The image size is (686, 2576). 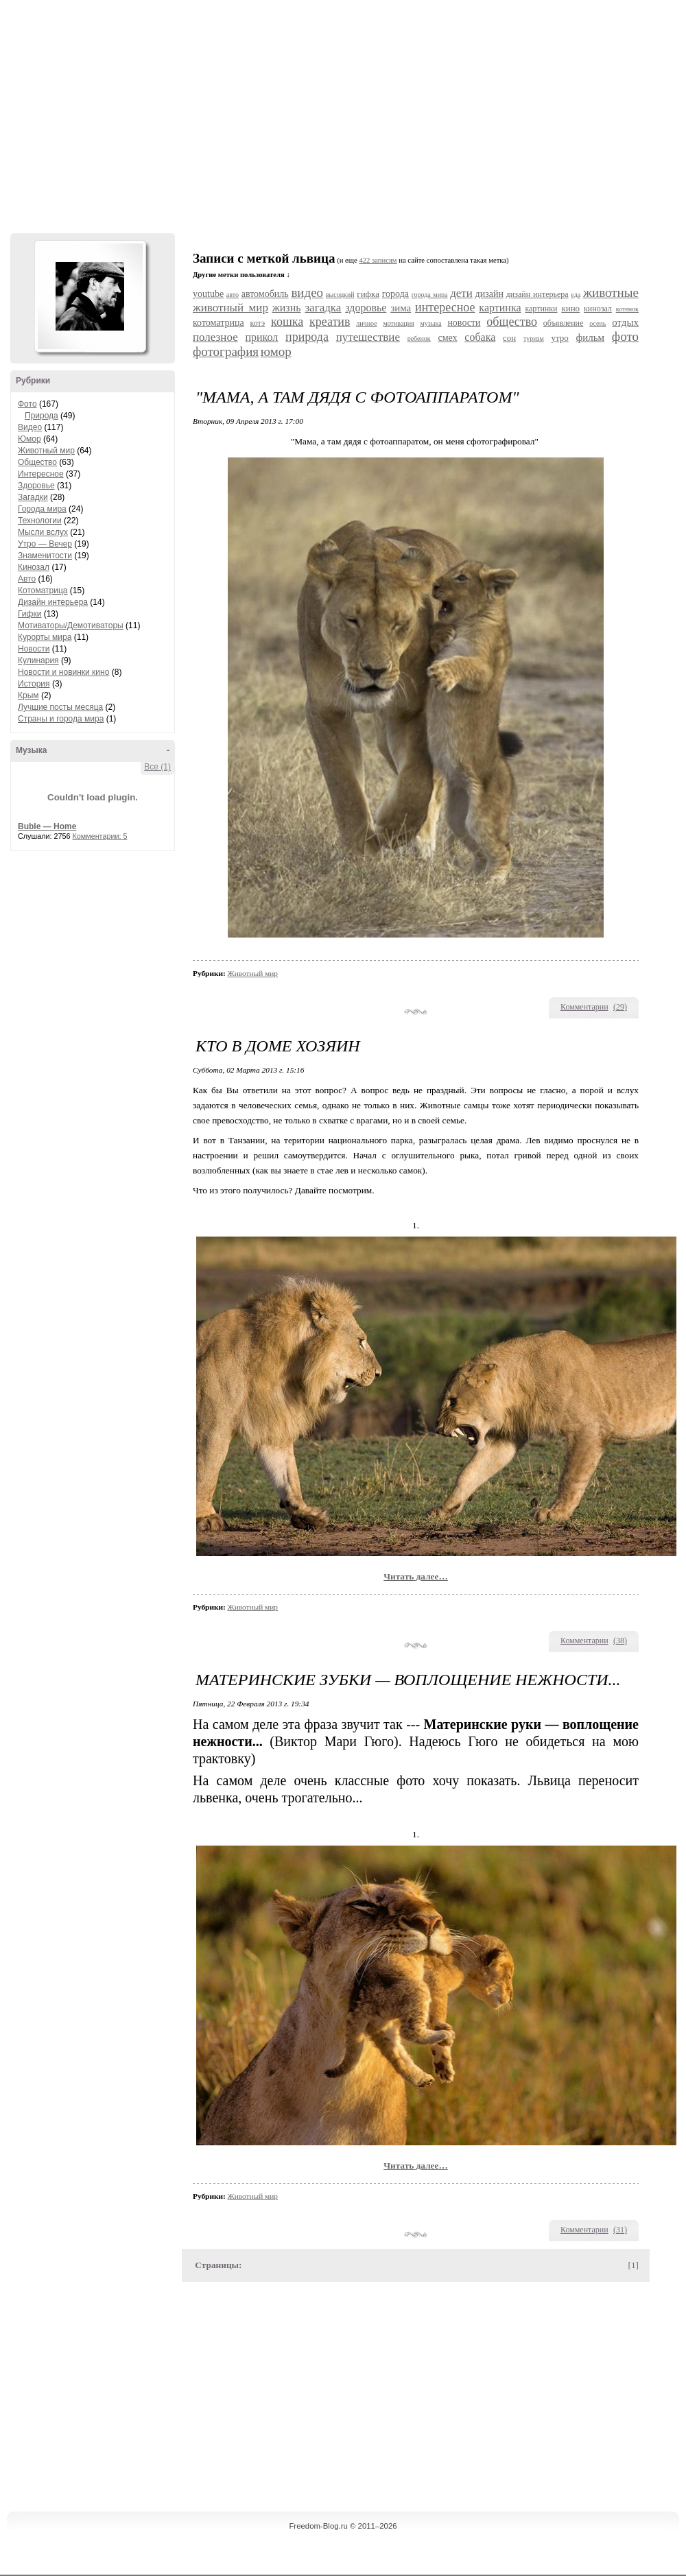 What do you see at coordinates (43, 590) in the screenshot?
I see `Котоматрица` at bounding box center [43, 590].